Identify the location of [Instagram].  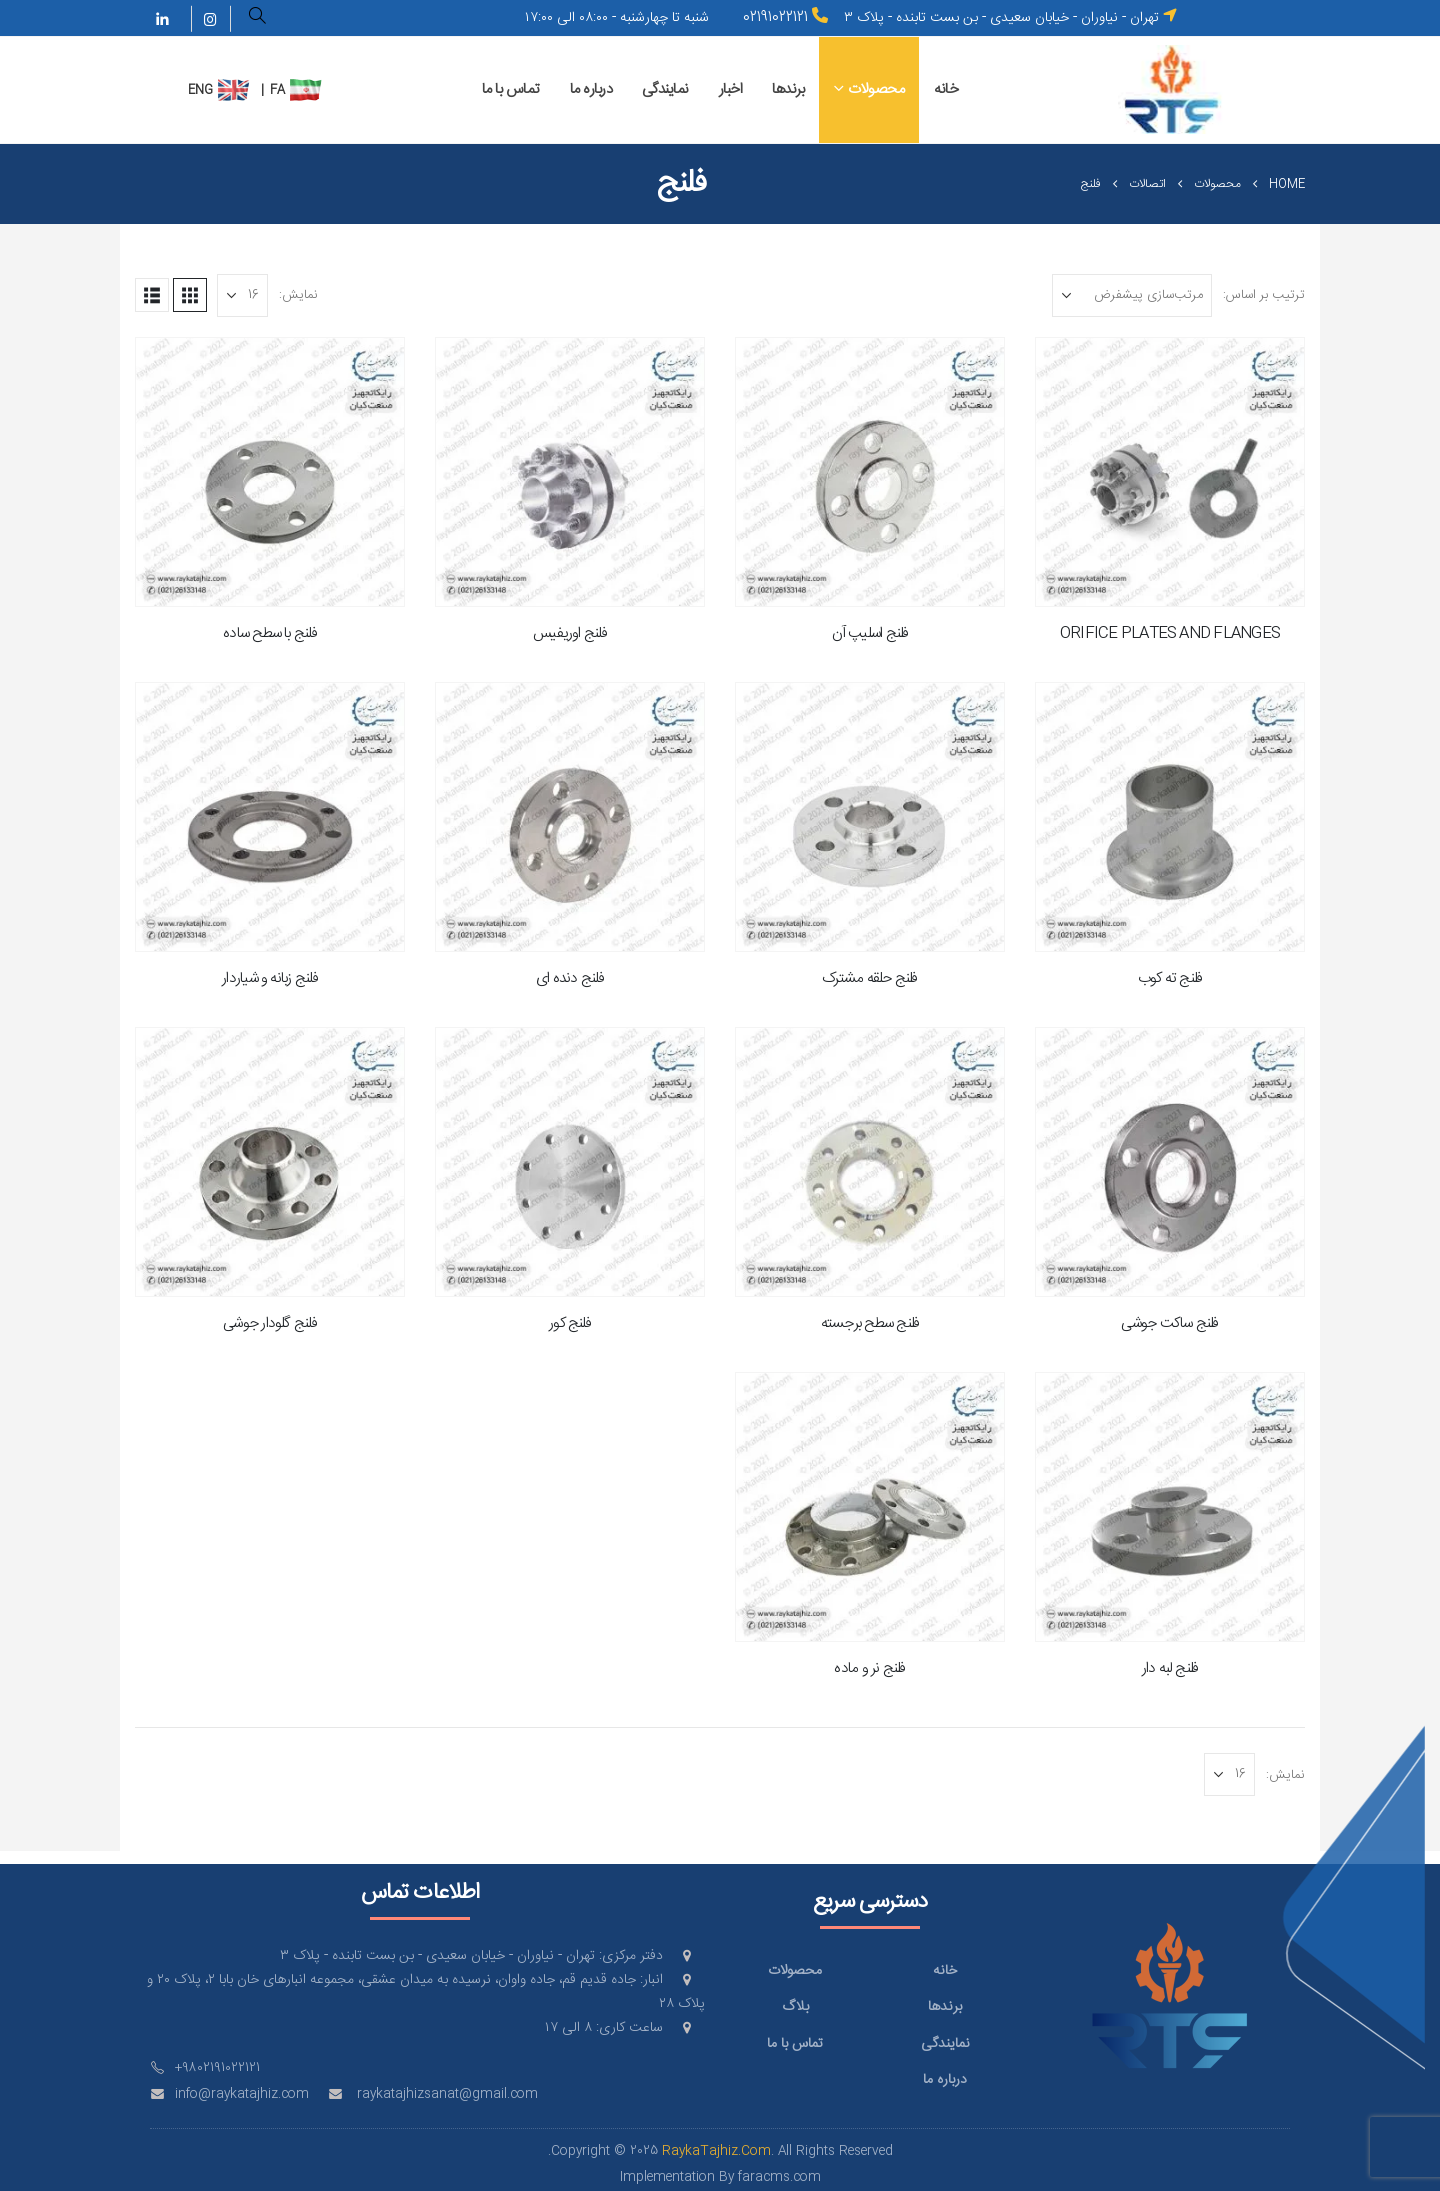
(210, 19).